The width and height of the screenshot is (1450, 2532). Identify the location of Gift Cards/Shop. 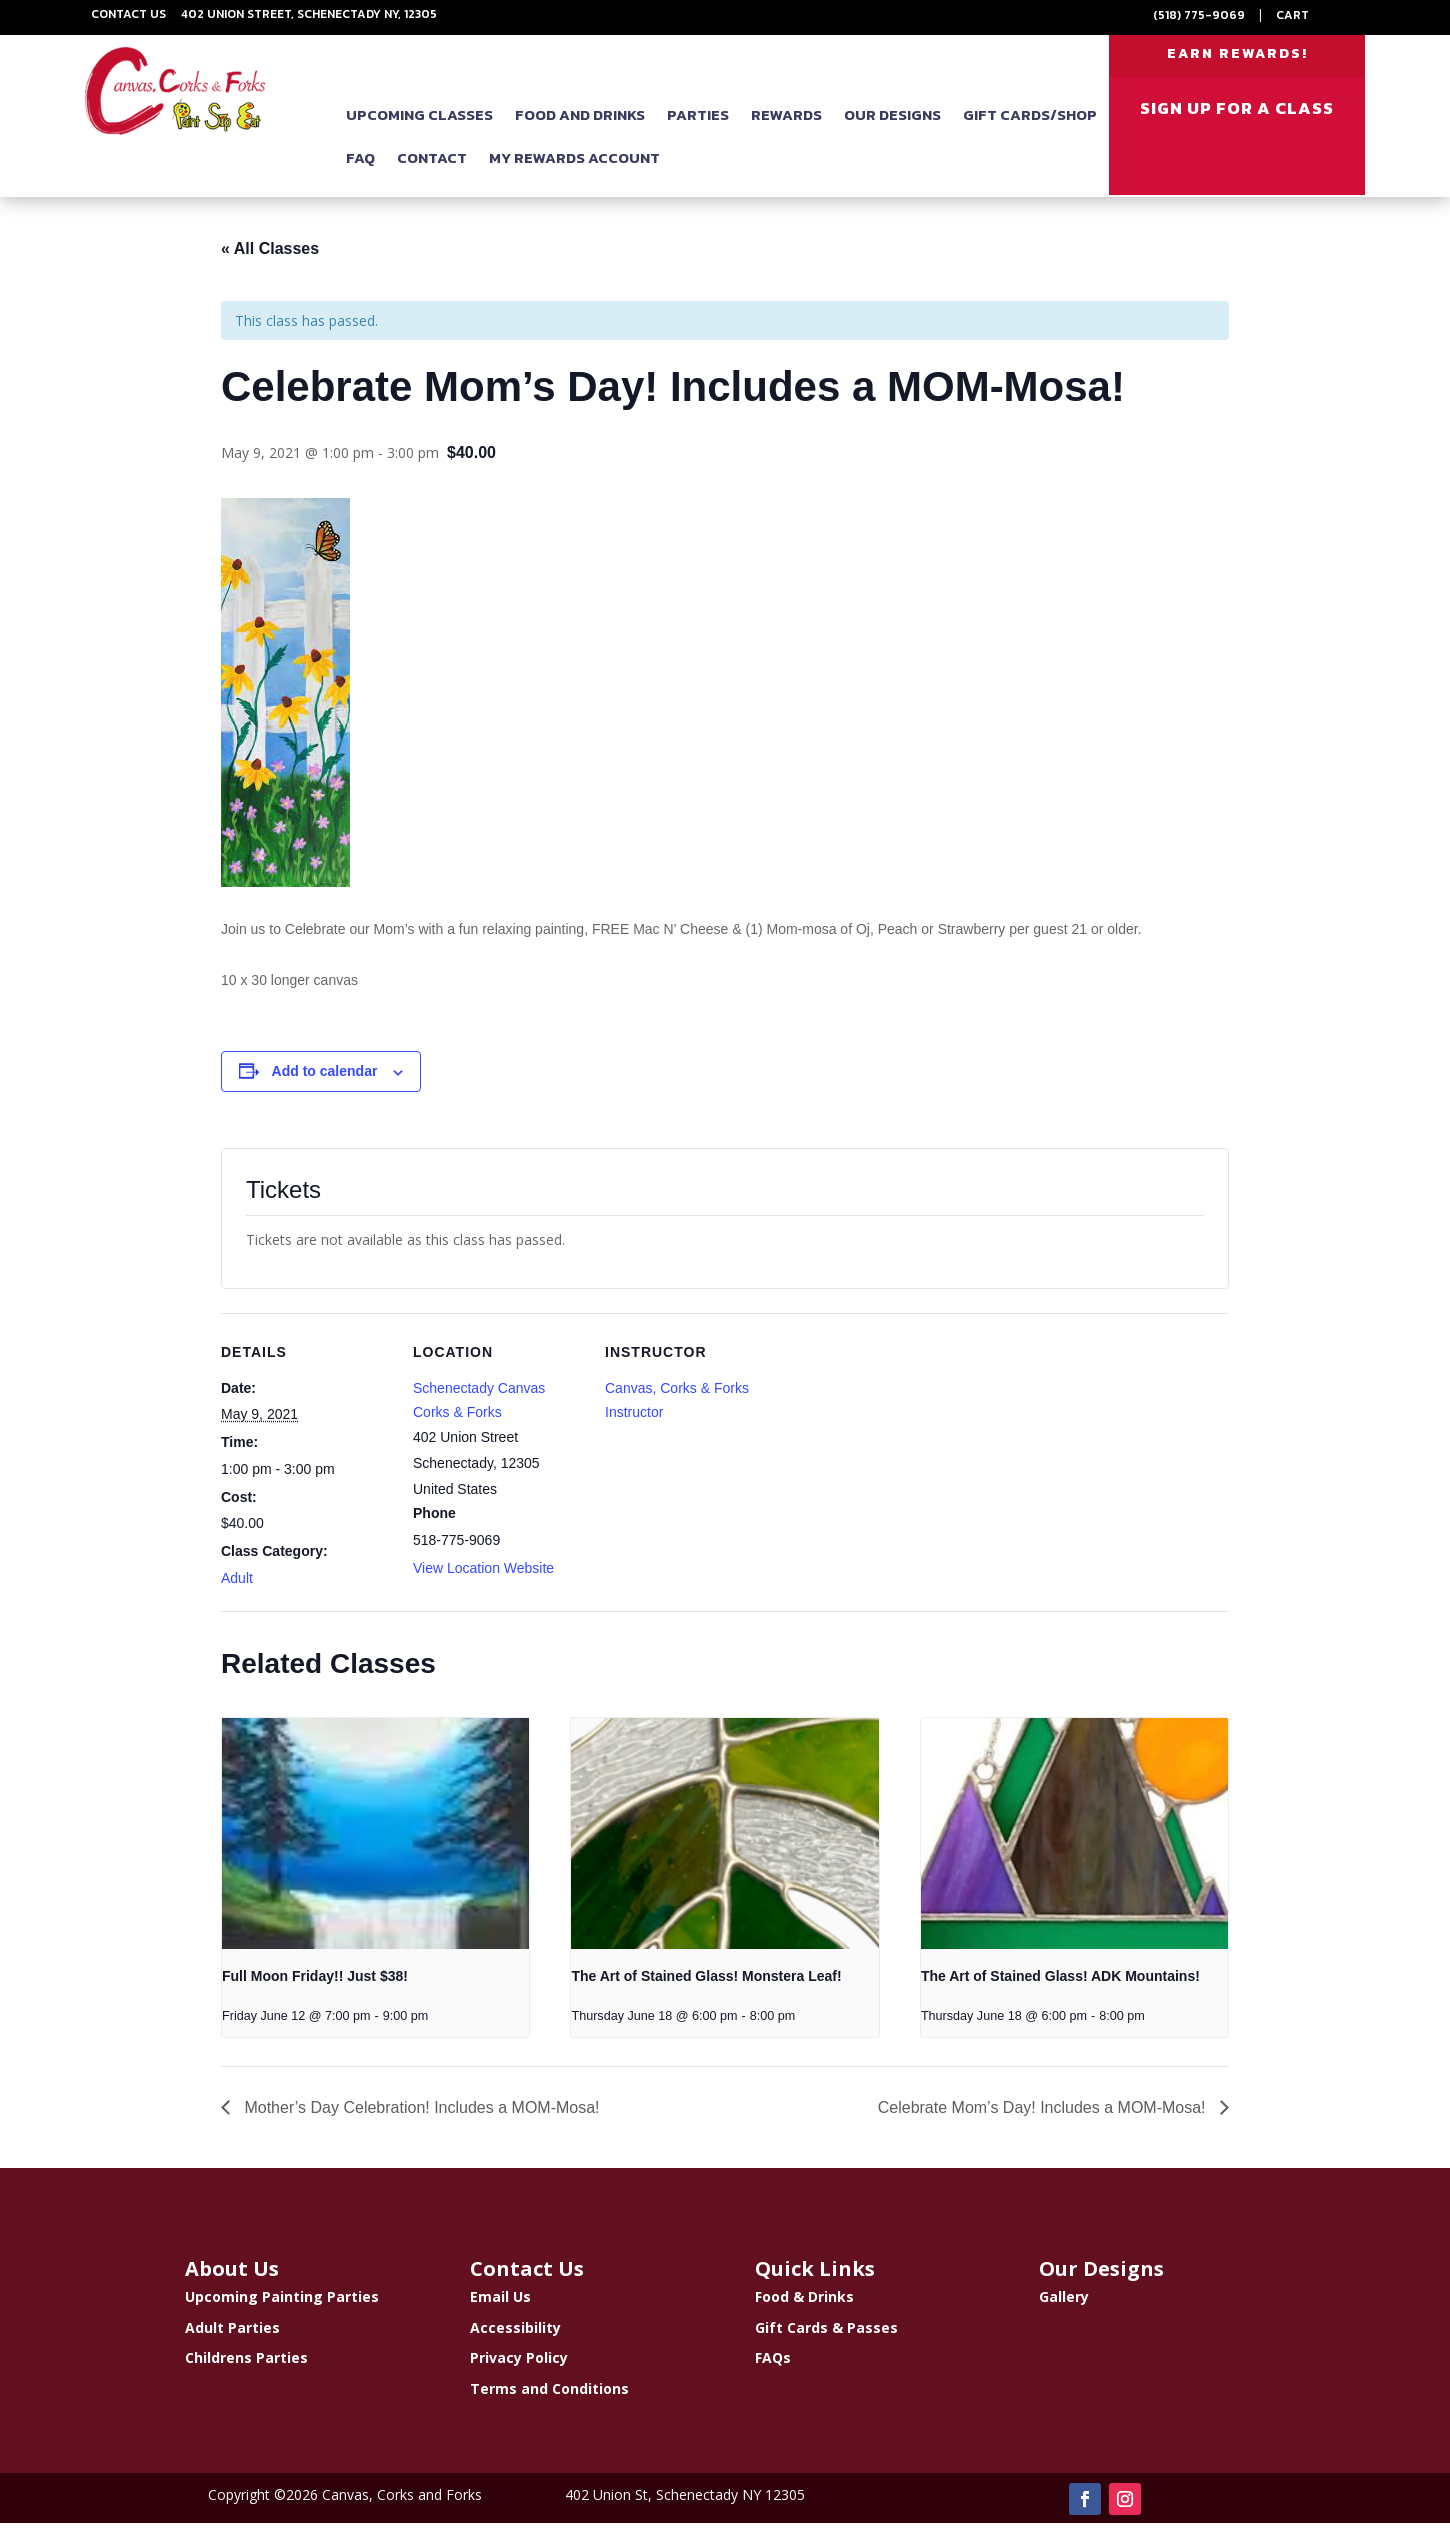
(1030, 125).